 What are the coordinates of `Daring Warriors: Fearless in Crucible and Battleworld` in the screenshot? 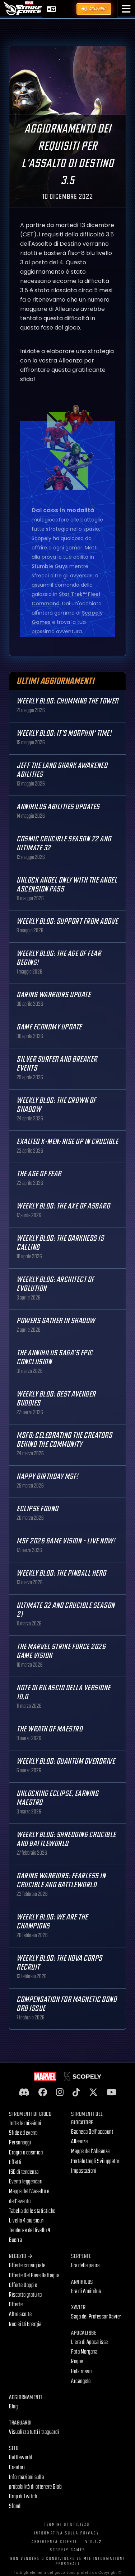 It's located at (61, 1880).